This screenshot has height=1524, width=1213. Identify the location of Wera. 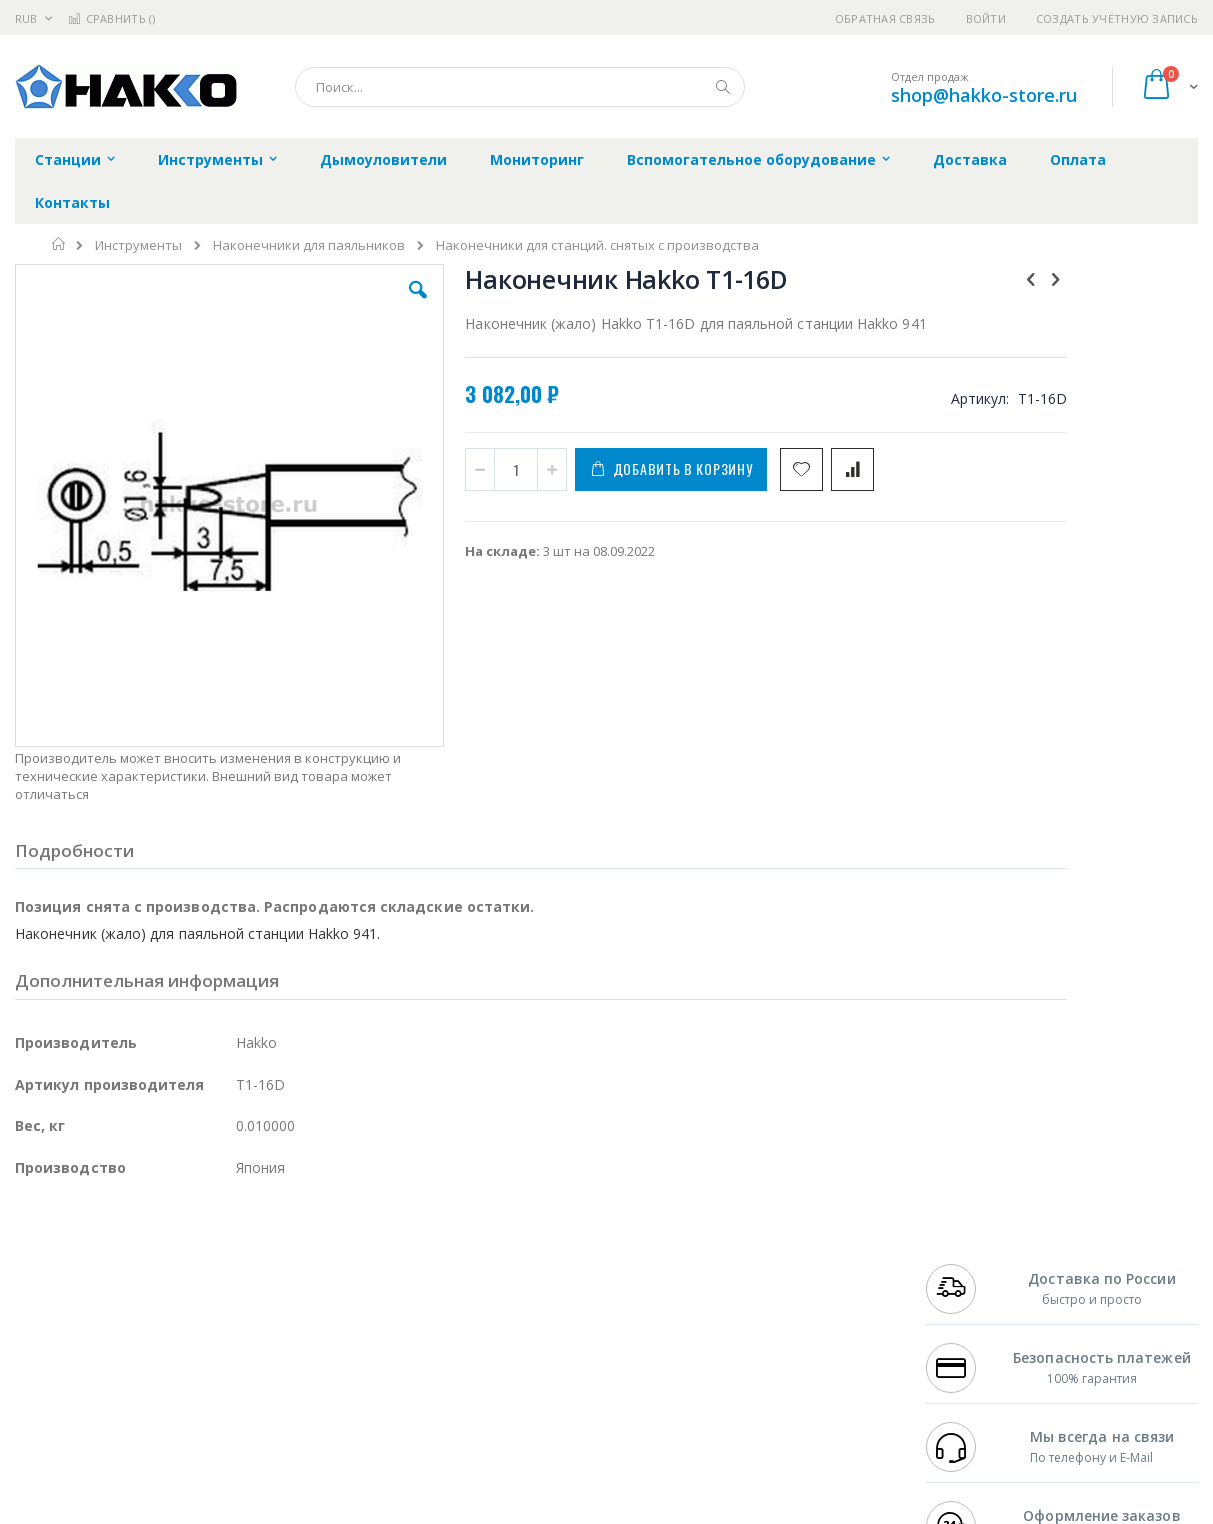
(170, 1428).